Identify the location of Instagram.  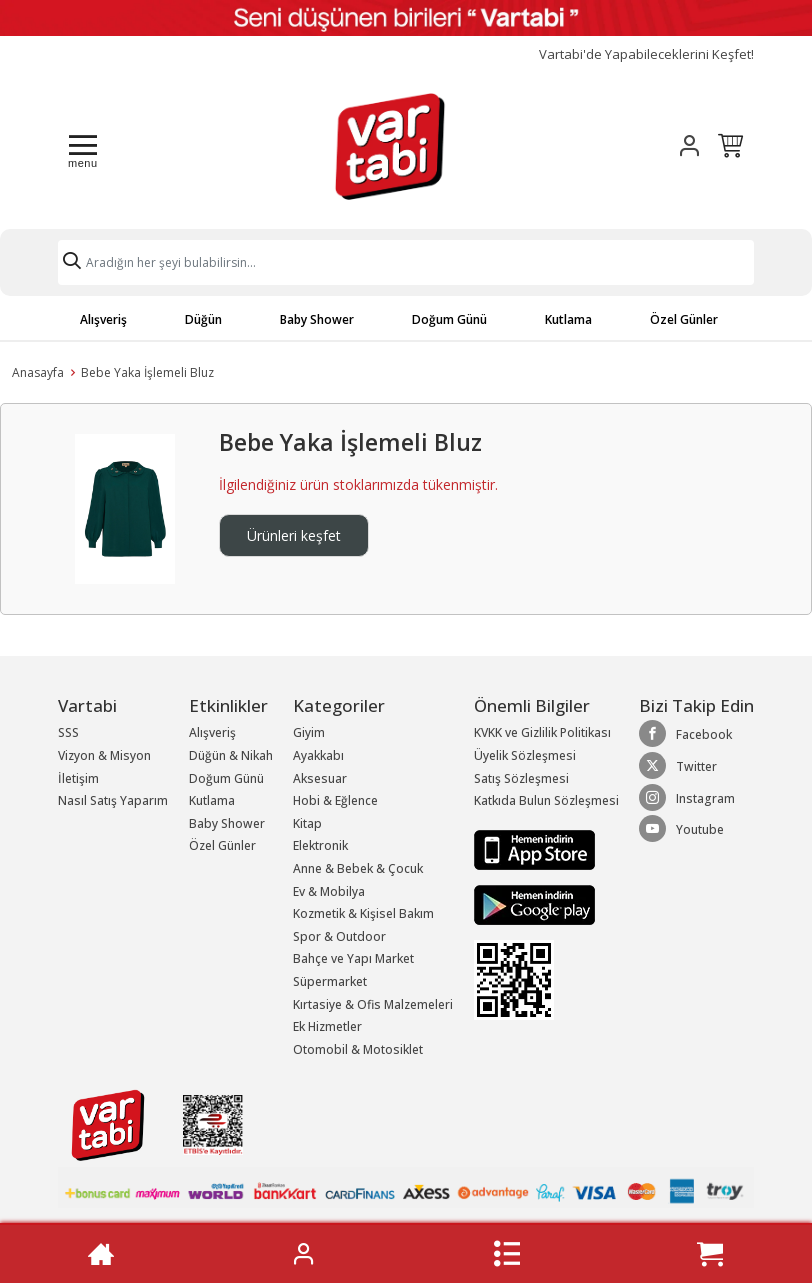
(687, 798).